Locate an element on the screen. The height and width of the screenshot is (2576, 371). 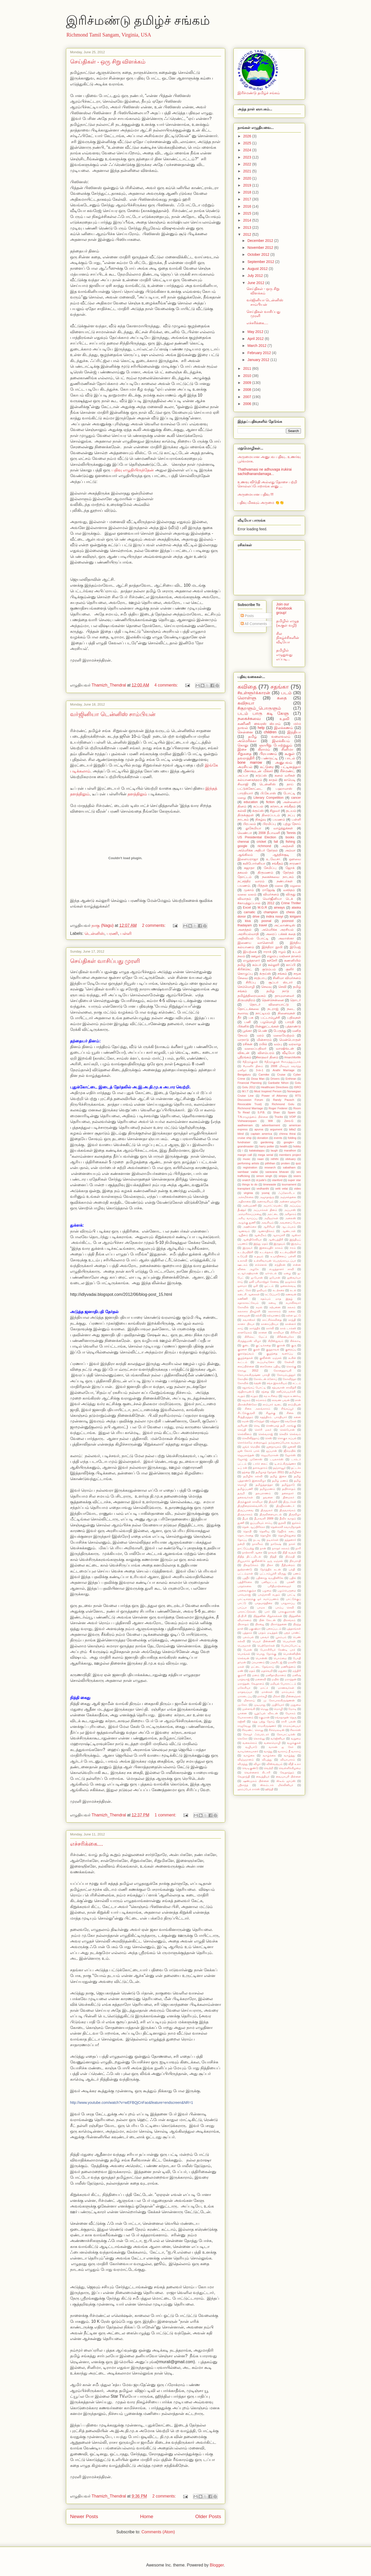
கட்டுரை is located at coordinates (267, 767).